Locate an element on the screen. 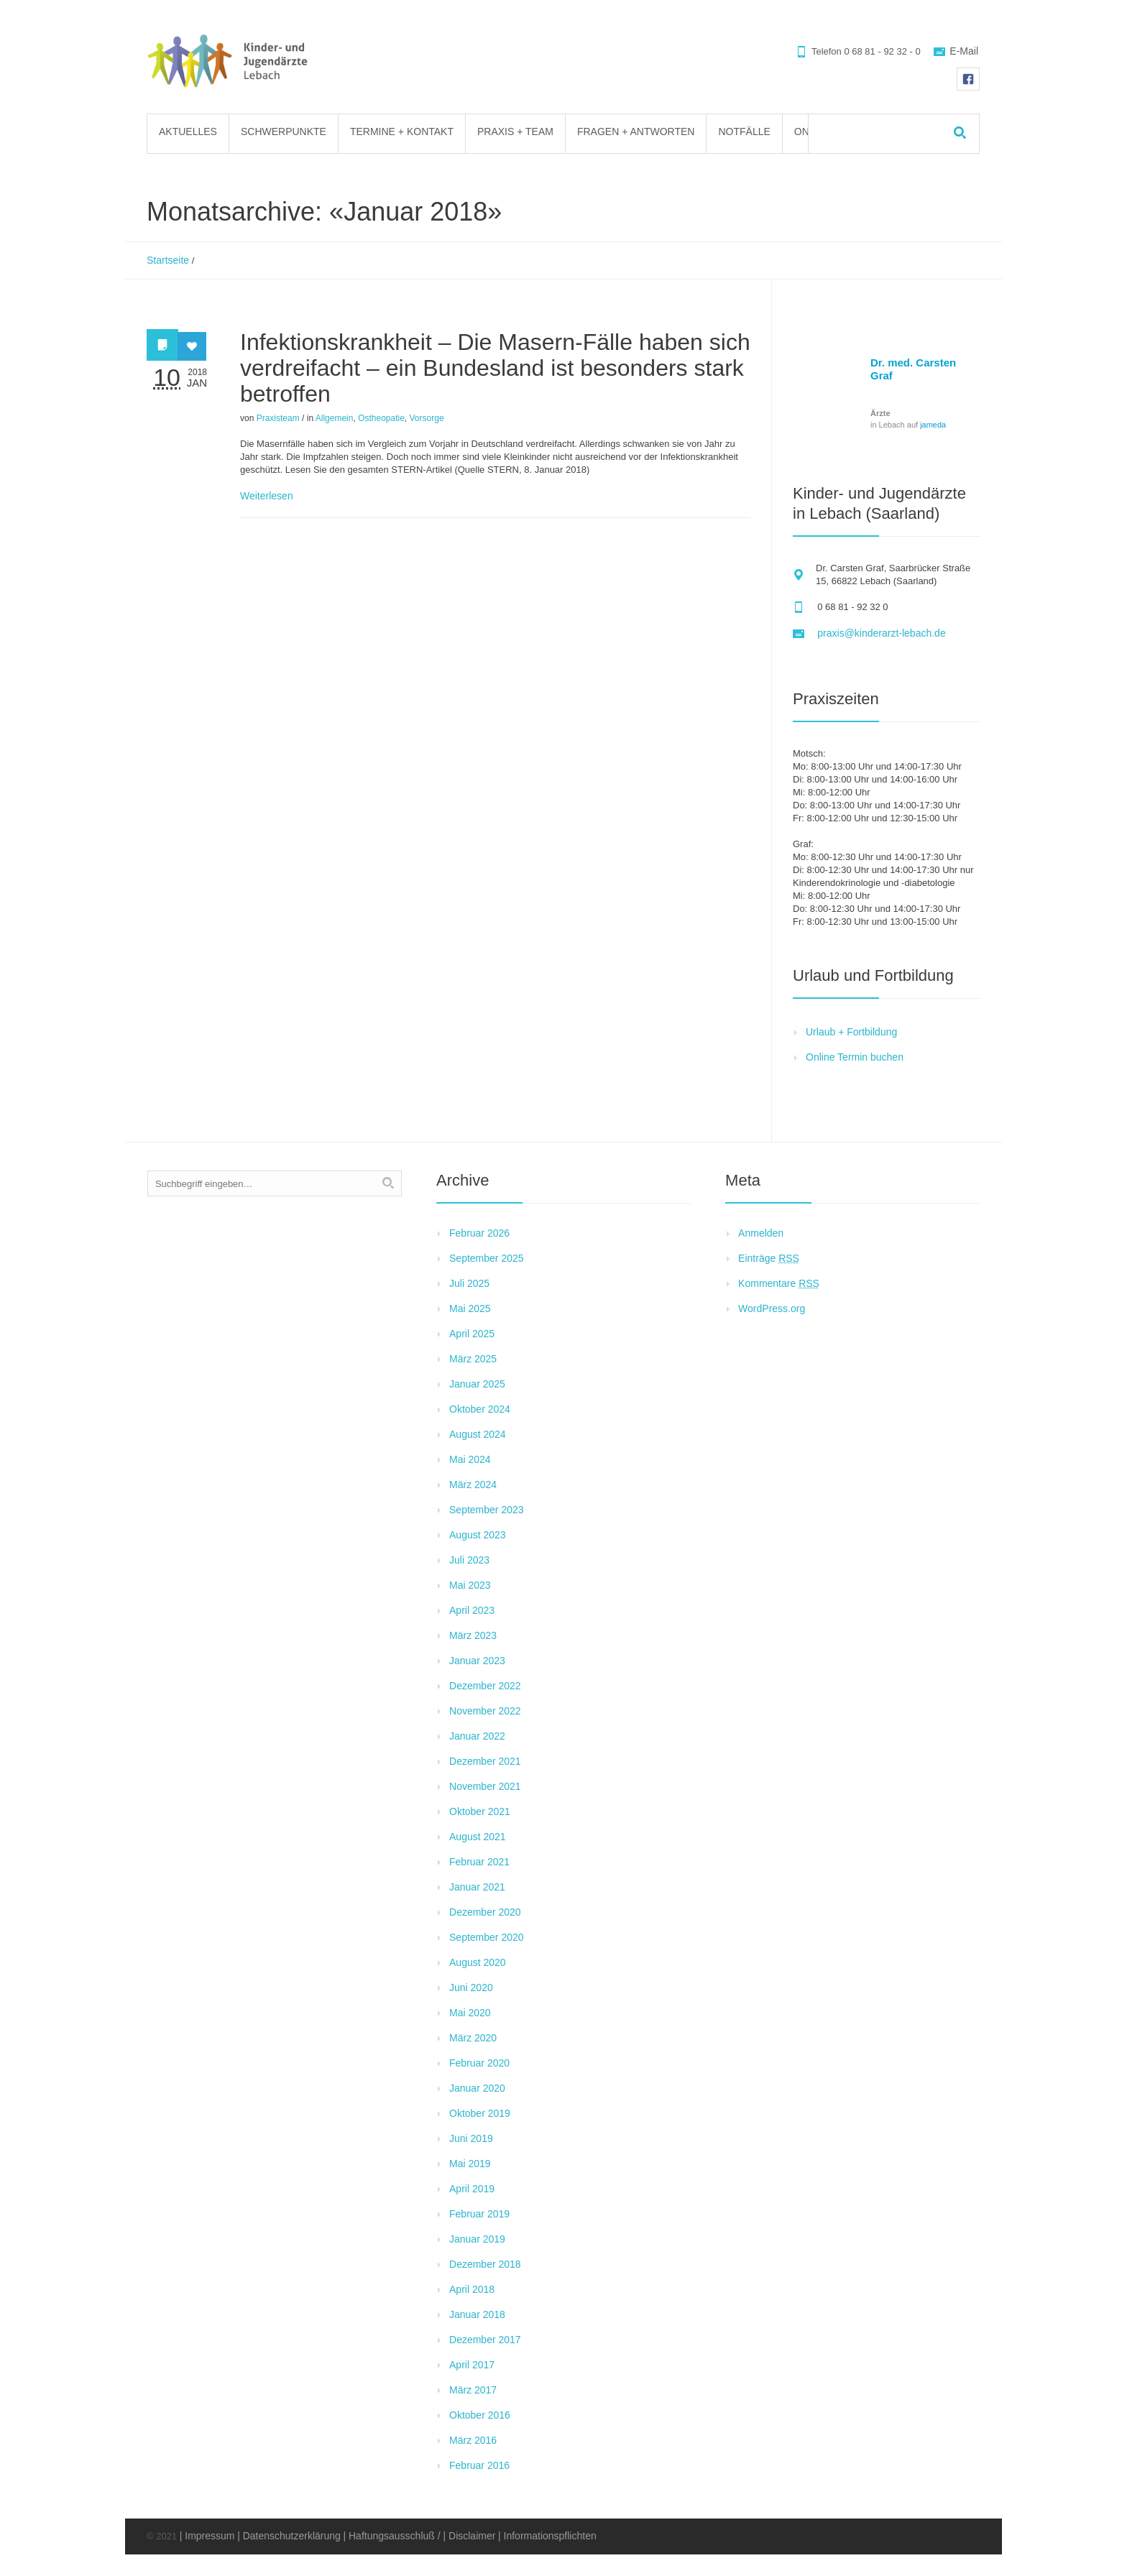  März 2024 is located at coordinates (473, 1484).